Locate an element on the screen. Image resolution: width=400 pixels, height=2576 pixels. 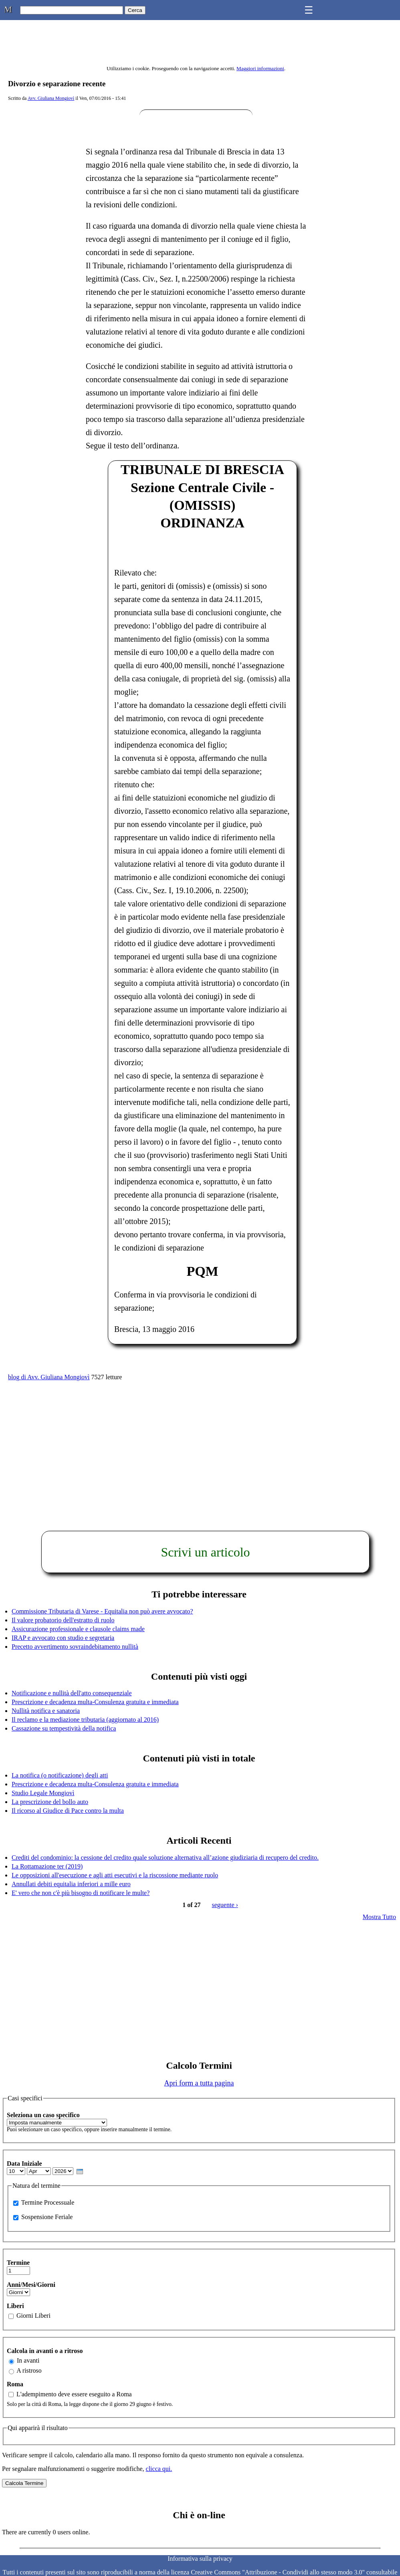
Avv. Giuliana Mongiovì is located at coordinates (51, 98).